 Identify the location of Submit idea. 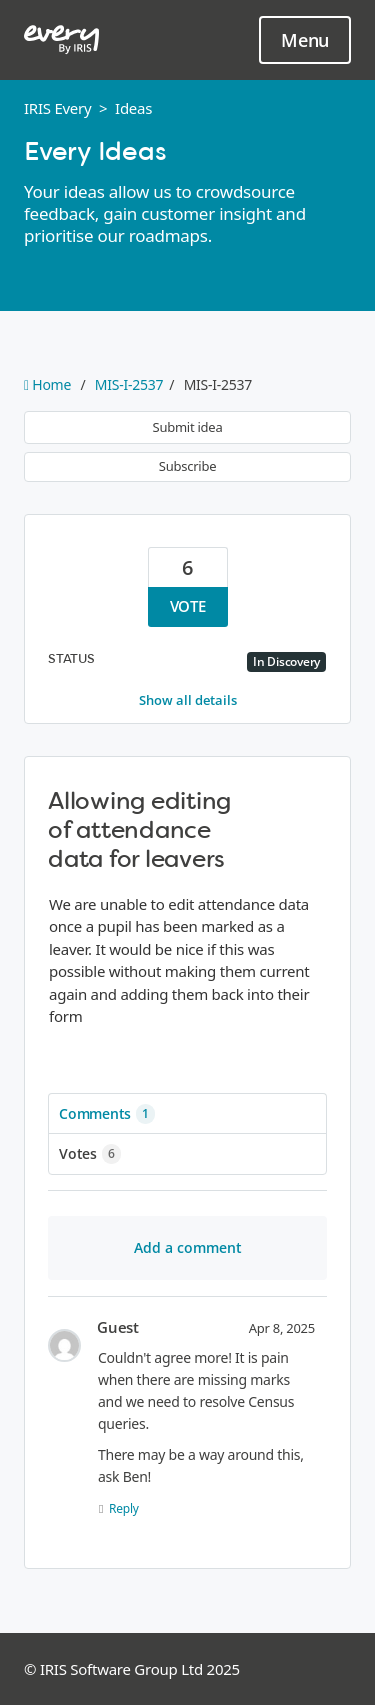
(188, 427).